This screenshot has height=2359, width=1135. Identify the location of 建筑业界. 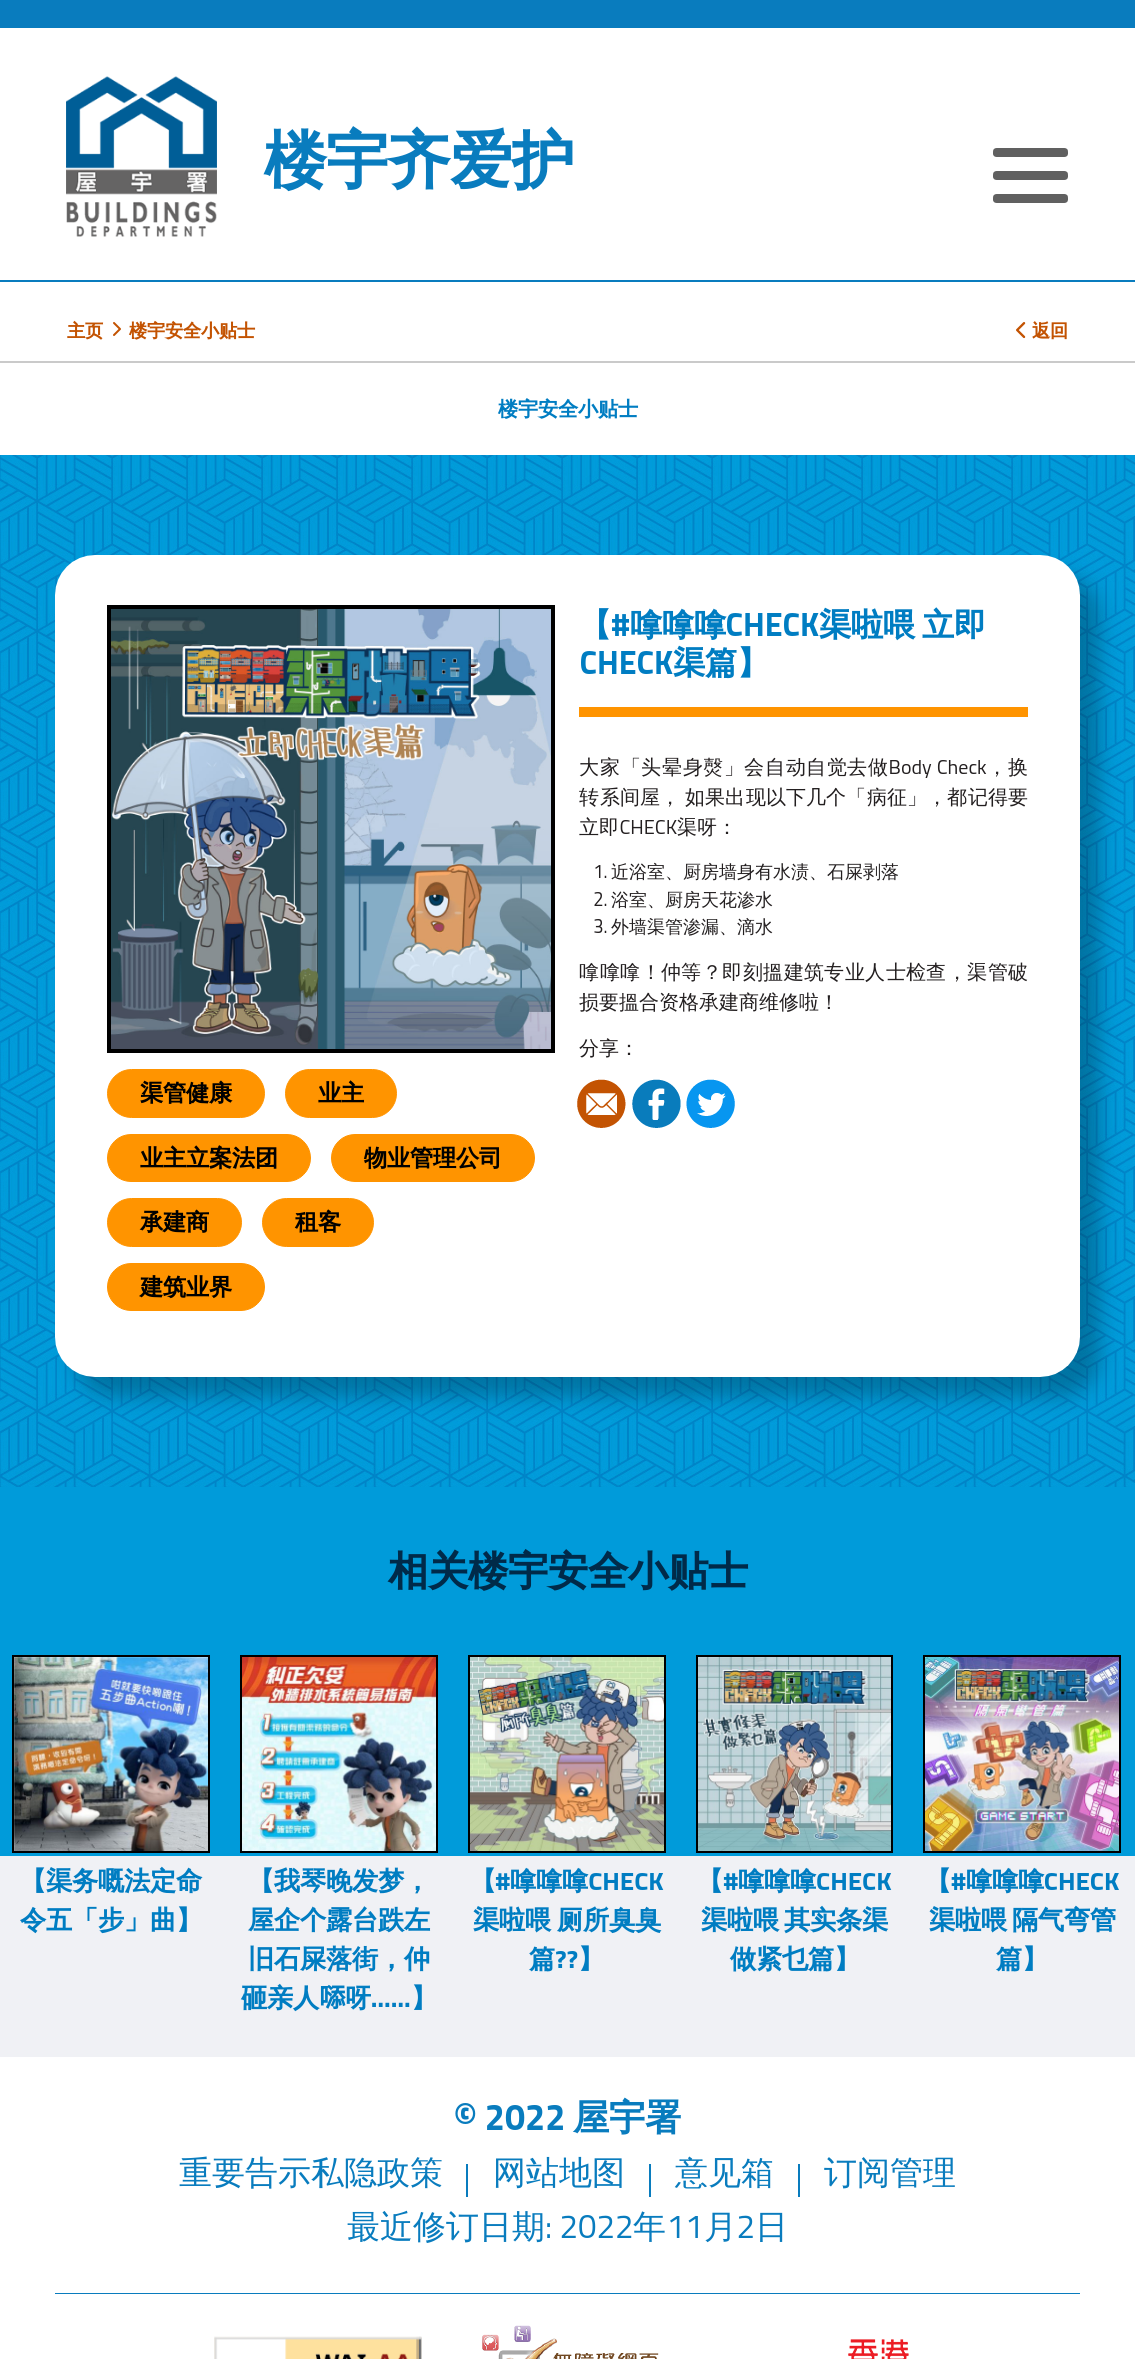
(186, 1286).